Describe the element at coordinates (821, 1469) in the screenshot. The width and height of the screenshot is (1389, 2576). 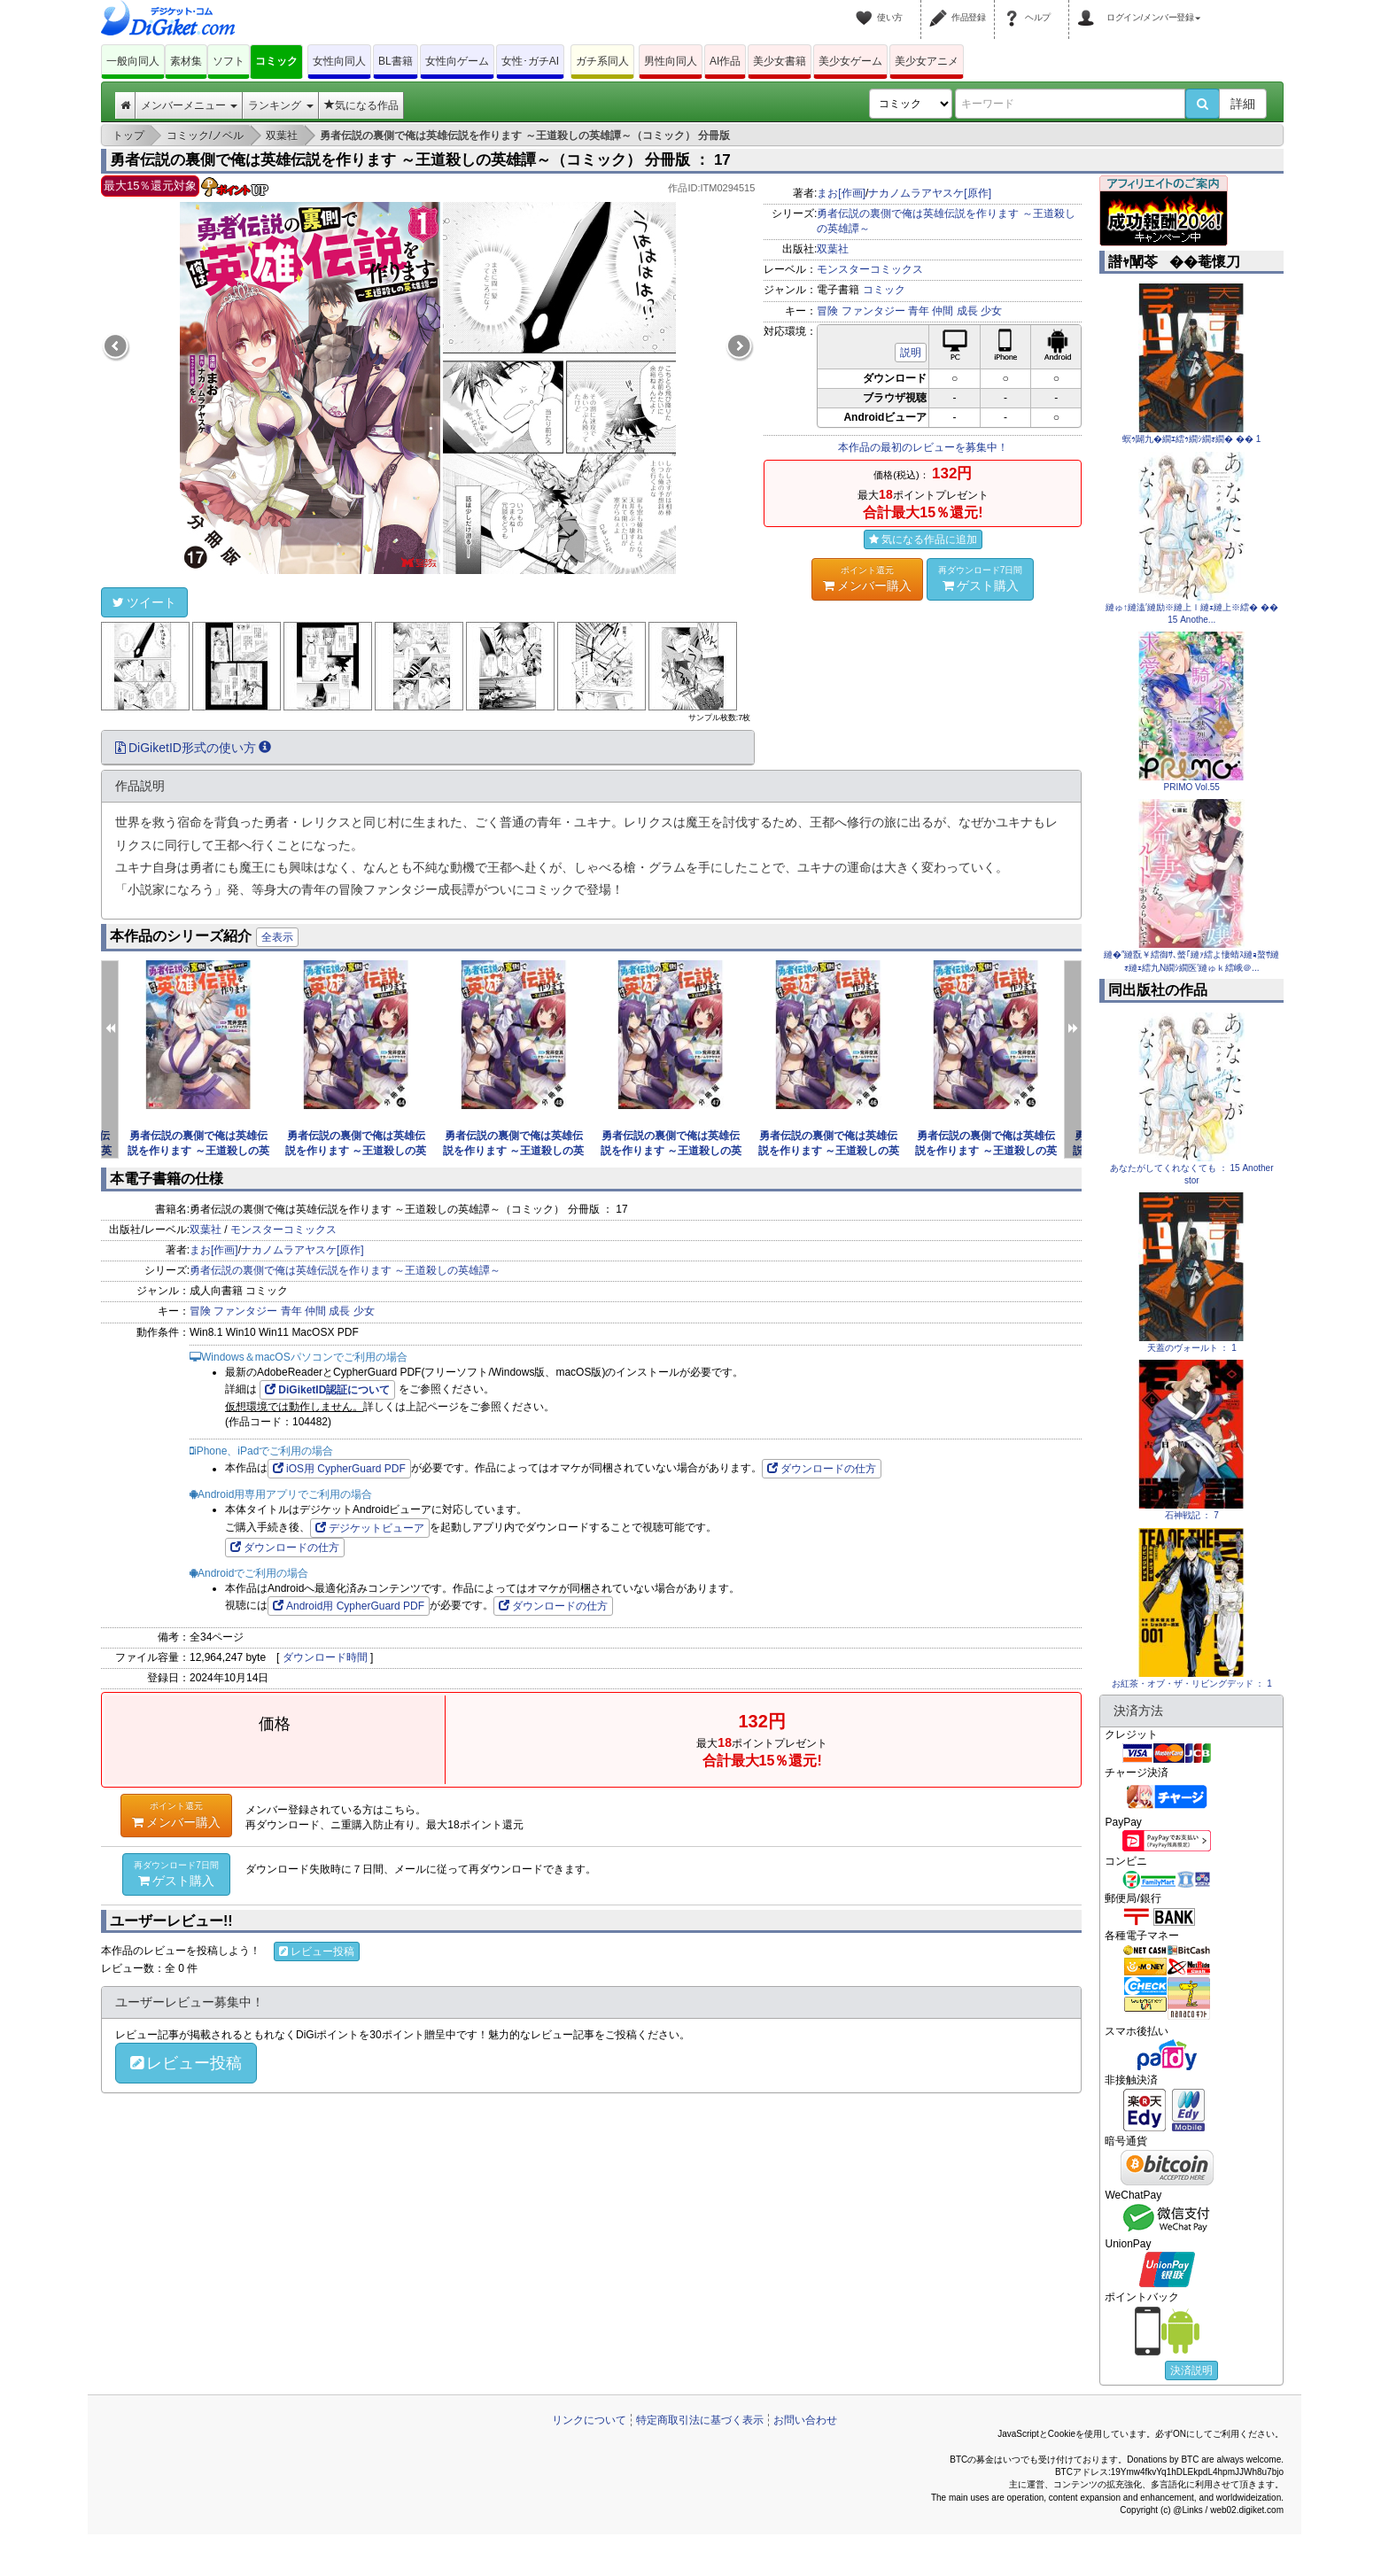
I see `ダウンロードの仕方` at that location.